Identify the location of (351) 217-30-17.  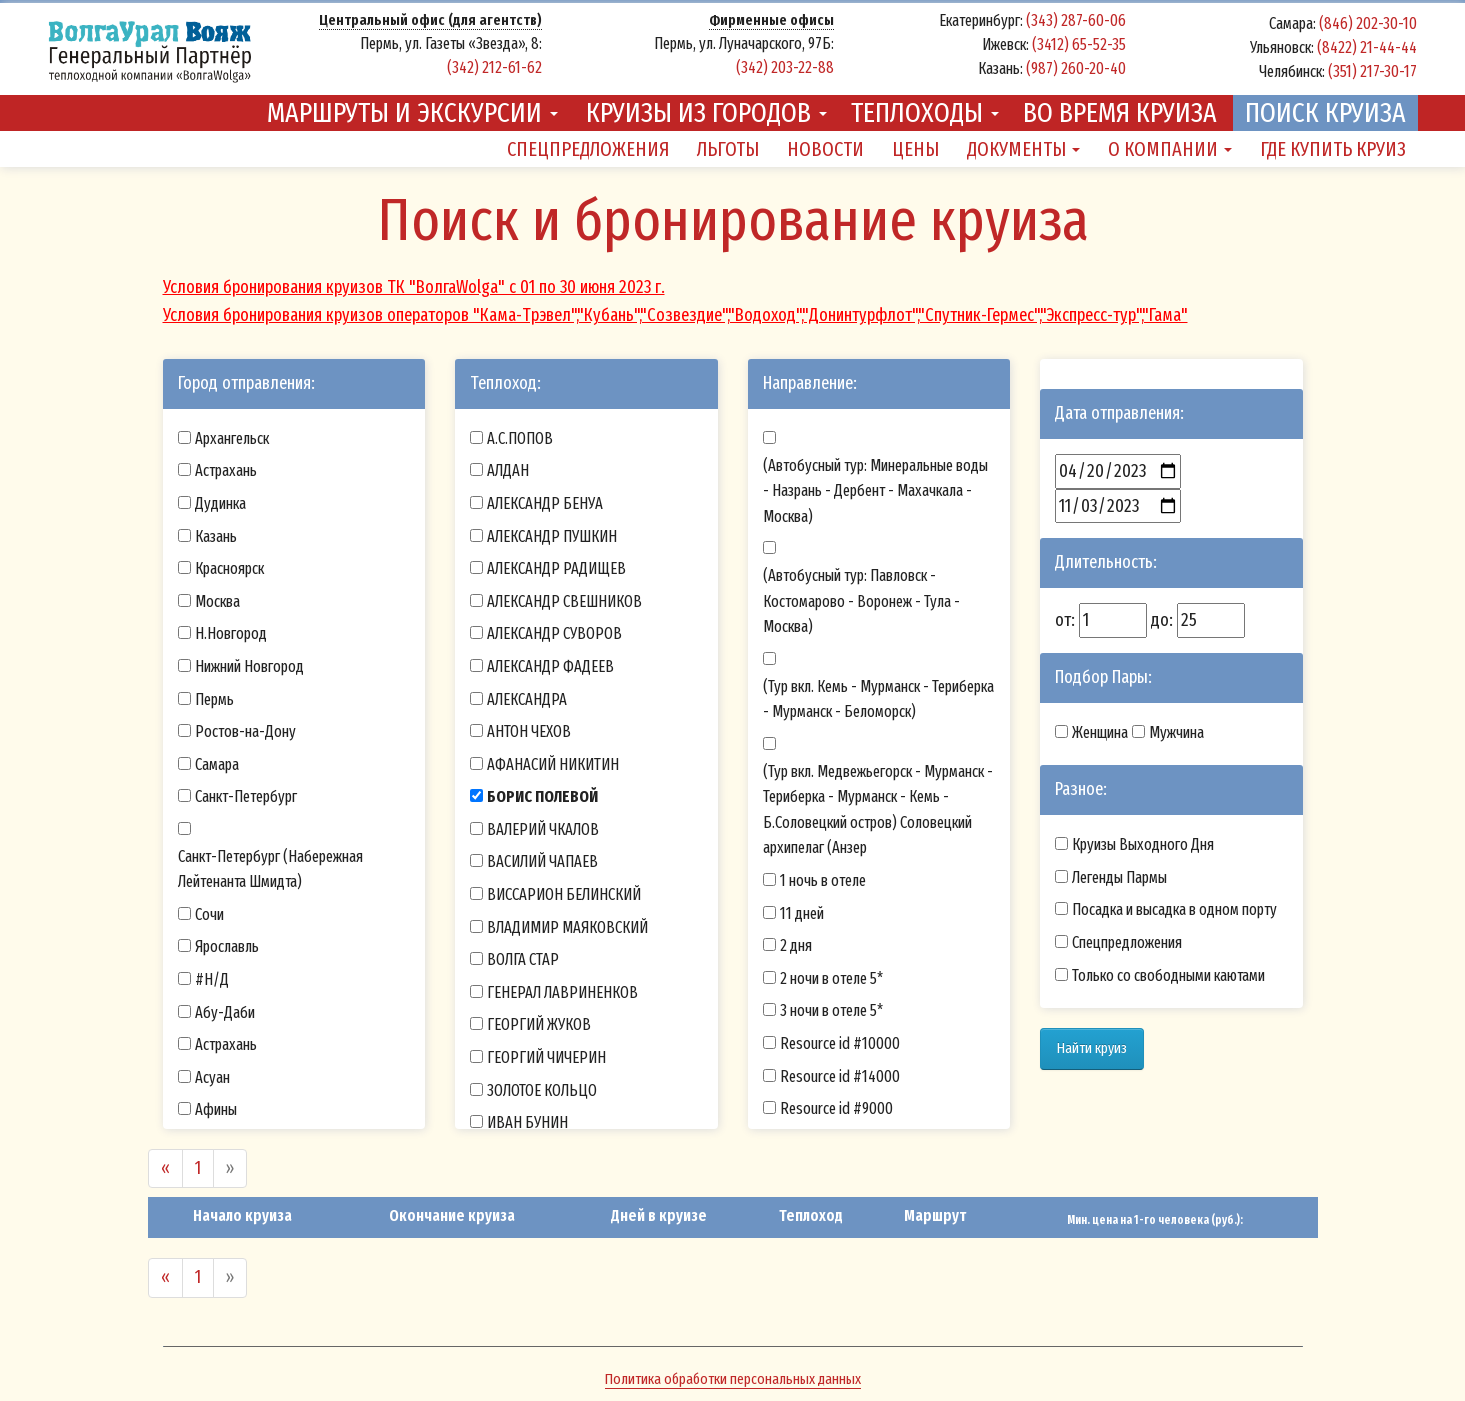
(1372, 71).